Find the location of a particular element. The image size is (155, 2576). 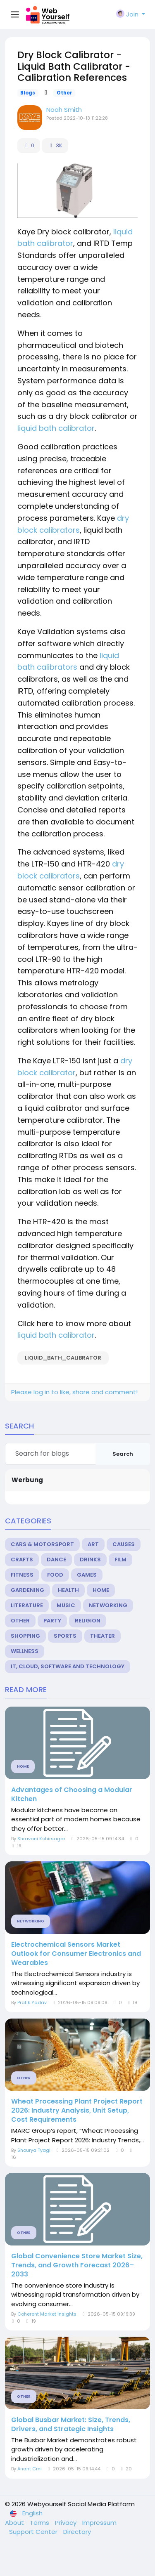

Shourya Tyagi is located at coordinates (33, 2150).